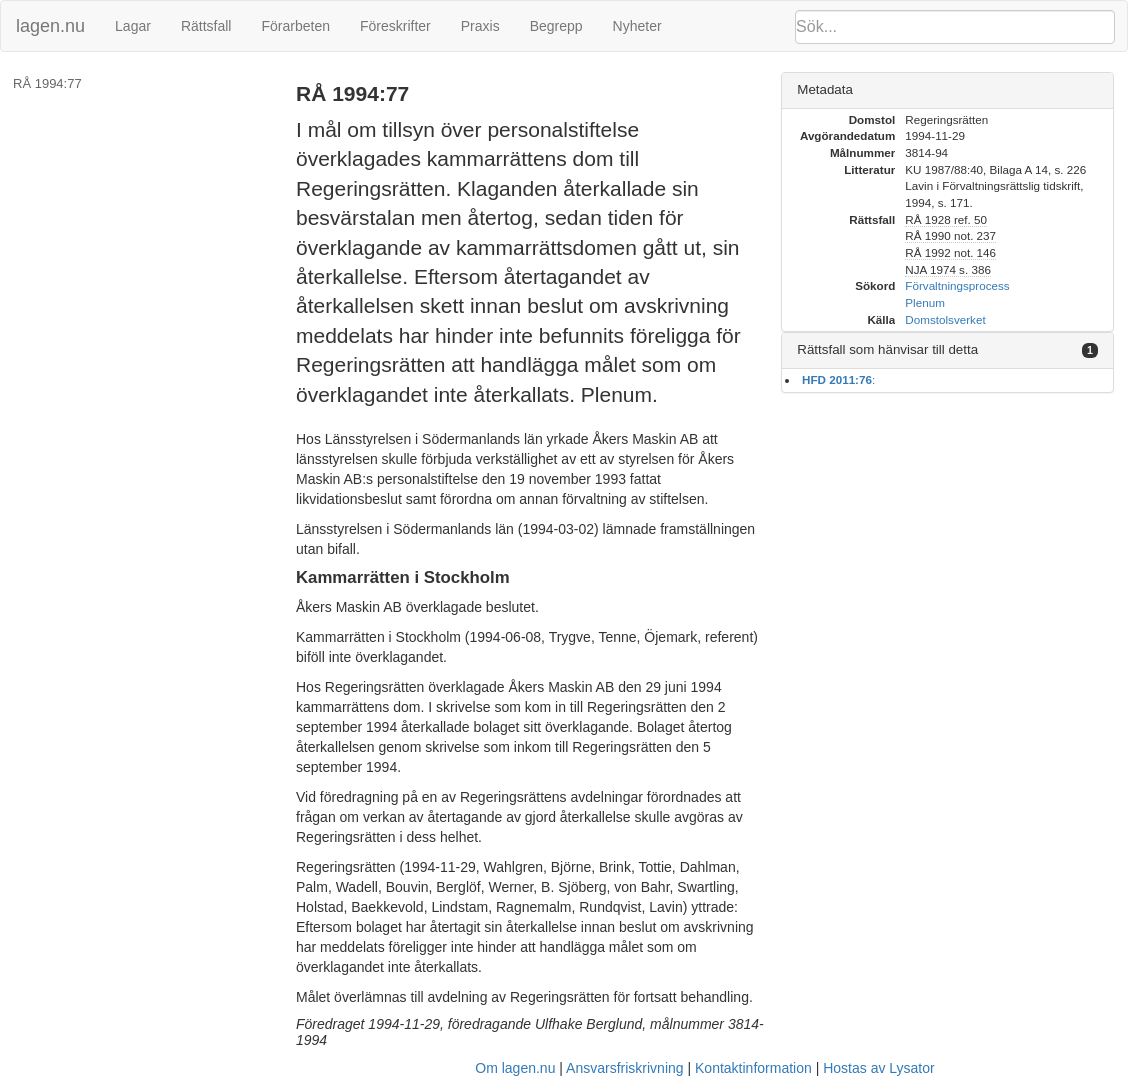 The width and height of the screenshot is (1128, 1078). Describe the element at coordinates (948, 269) in the screenshot. I see `NJA 1974 s. 386` at that location.